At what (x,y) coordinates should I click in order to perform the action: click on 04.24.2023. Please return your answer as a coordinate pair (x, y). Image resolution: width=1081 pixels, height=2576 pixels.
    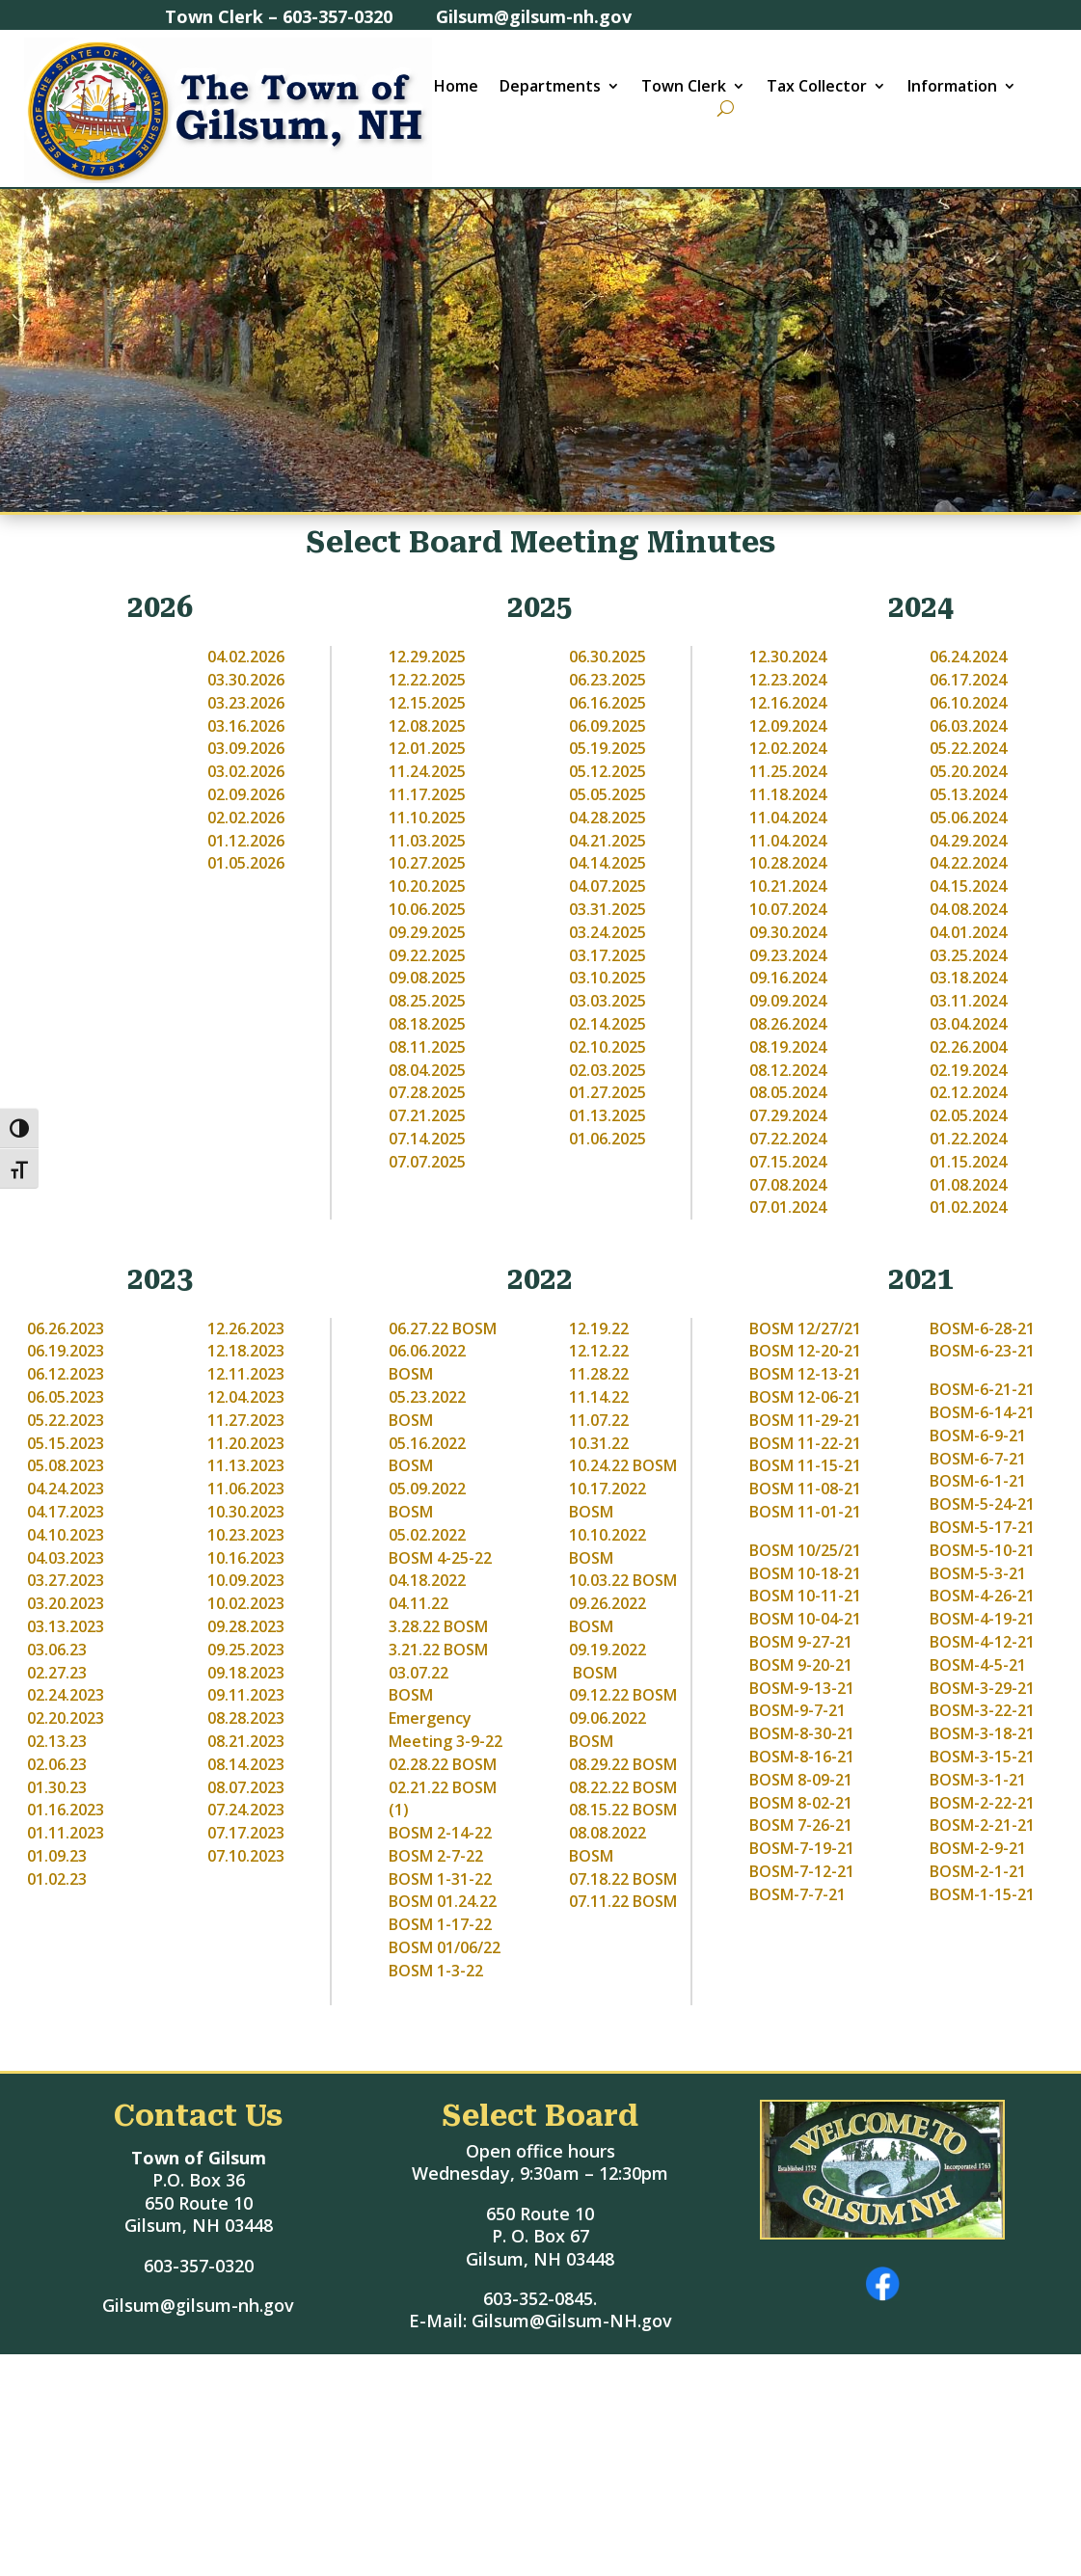
    Looking at the image, I should click on (65, 1488).